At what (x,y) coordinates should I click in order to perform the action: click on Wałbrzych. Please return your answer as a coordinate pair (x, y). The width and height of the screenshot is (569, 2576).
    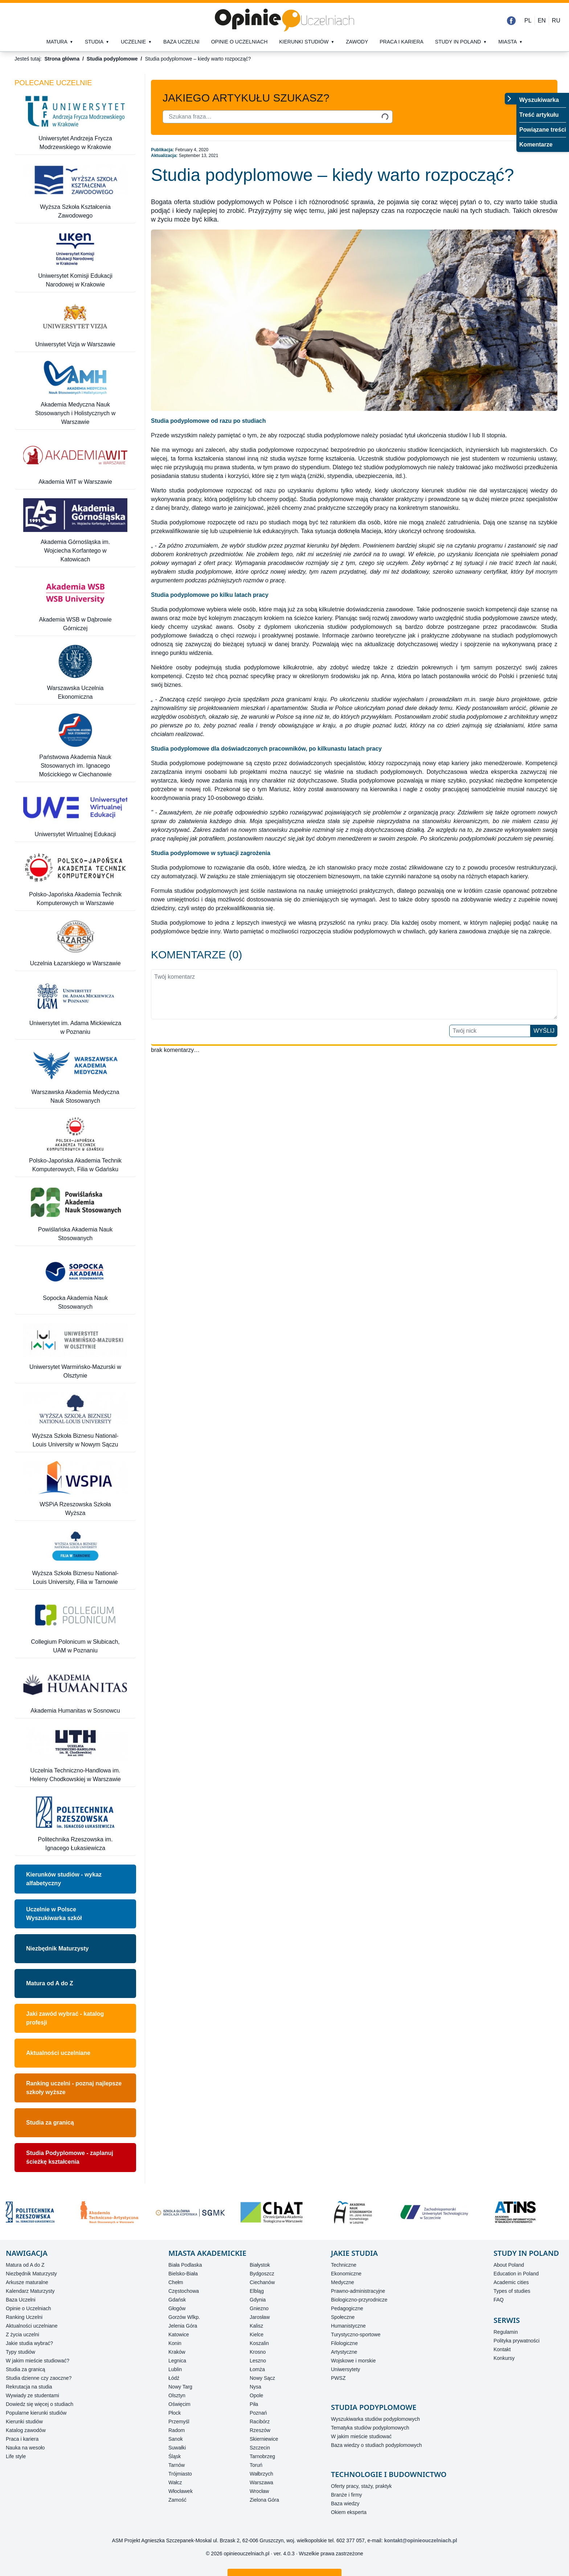
    Looking at the image, I should click on (261, 2474).